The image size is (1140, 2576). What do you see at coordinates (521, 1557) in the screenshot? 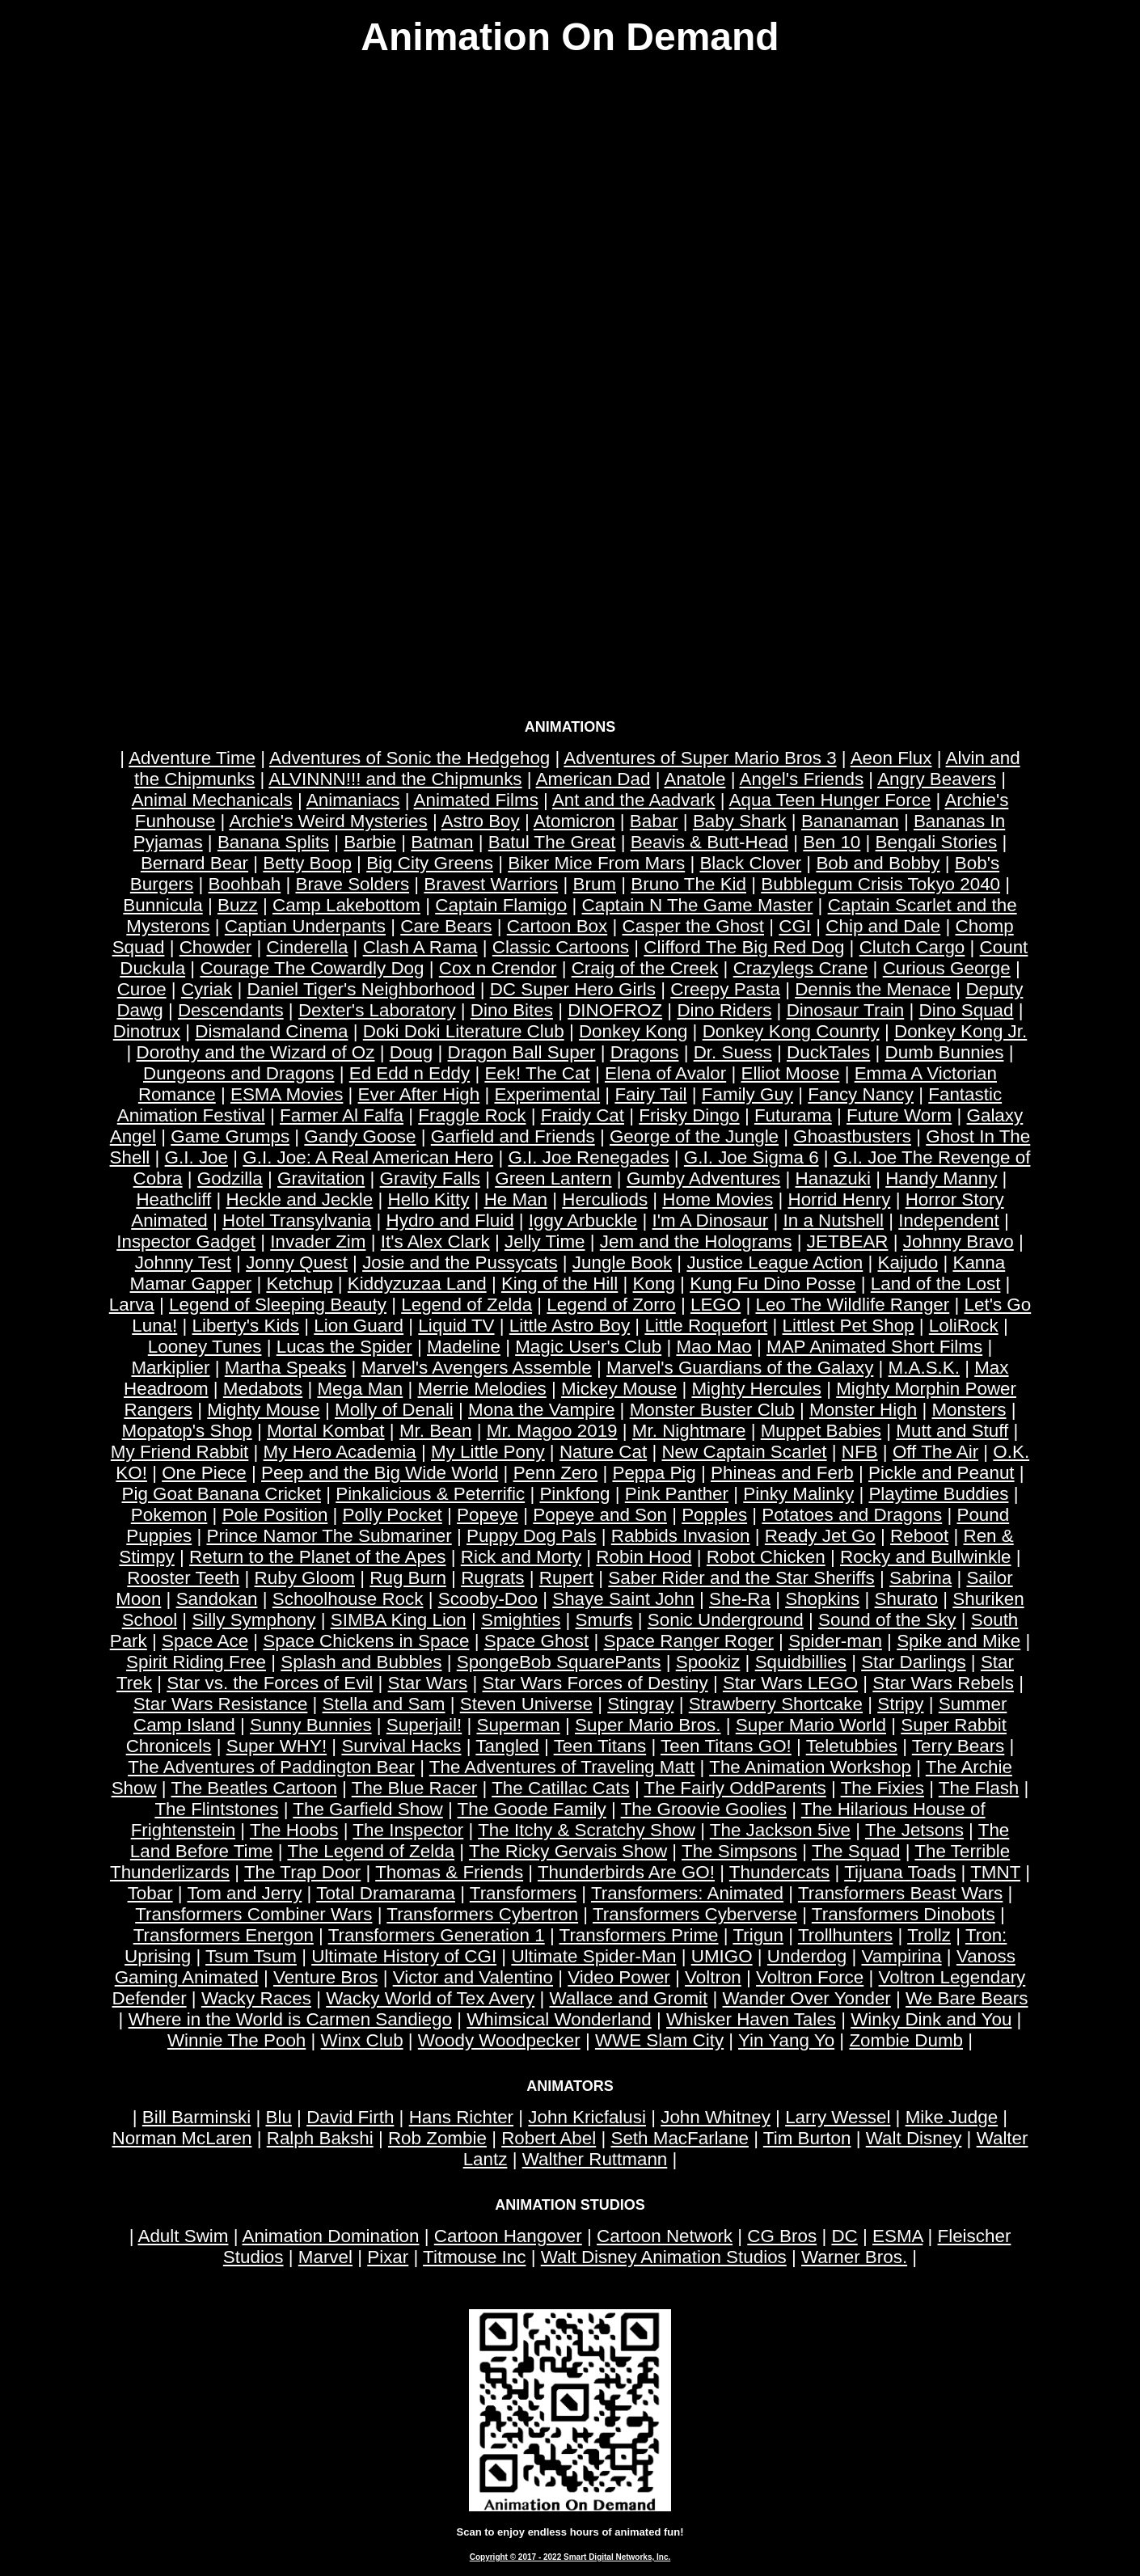
I see `Rick and Morty` at bounding box center [521, 1557].